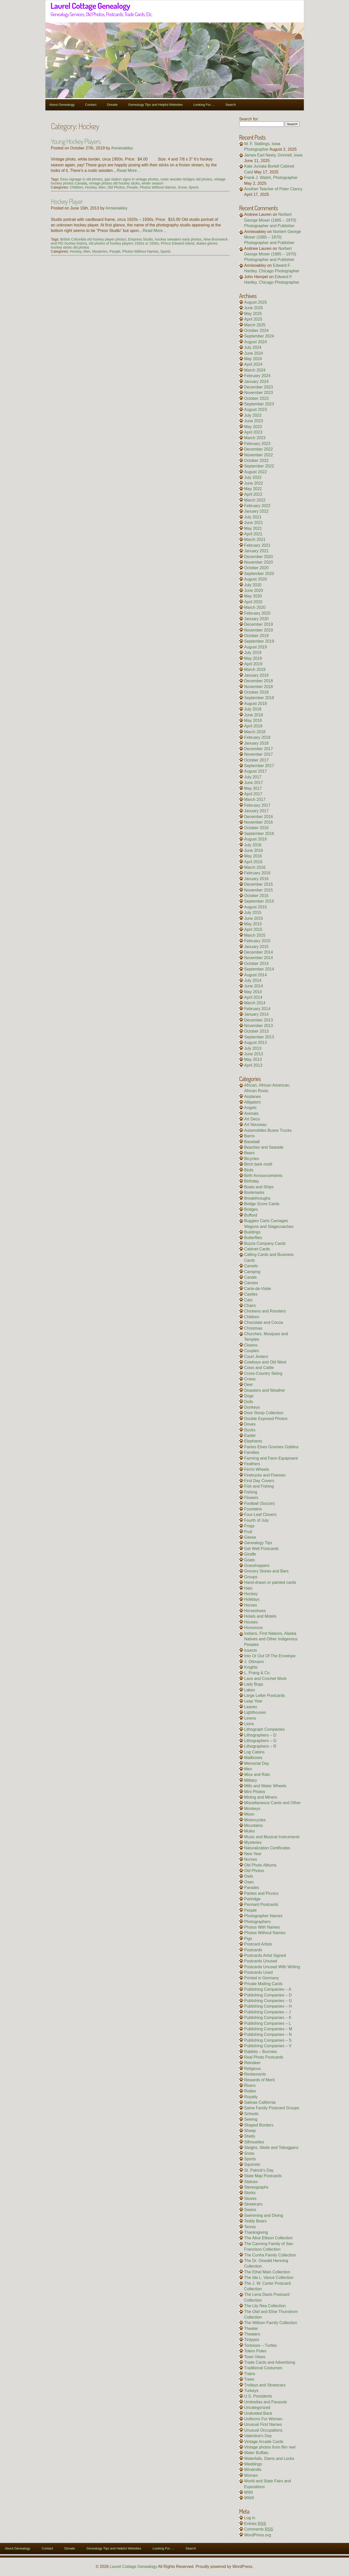 The width and height of the screenshot is (349, 2576). I want to click on Lady Bugs, so click(253, 1684).